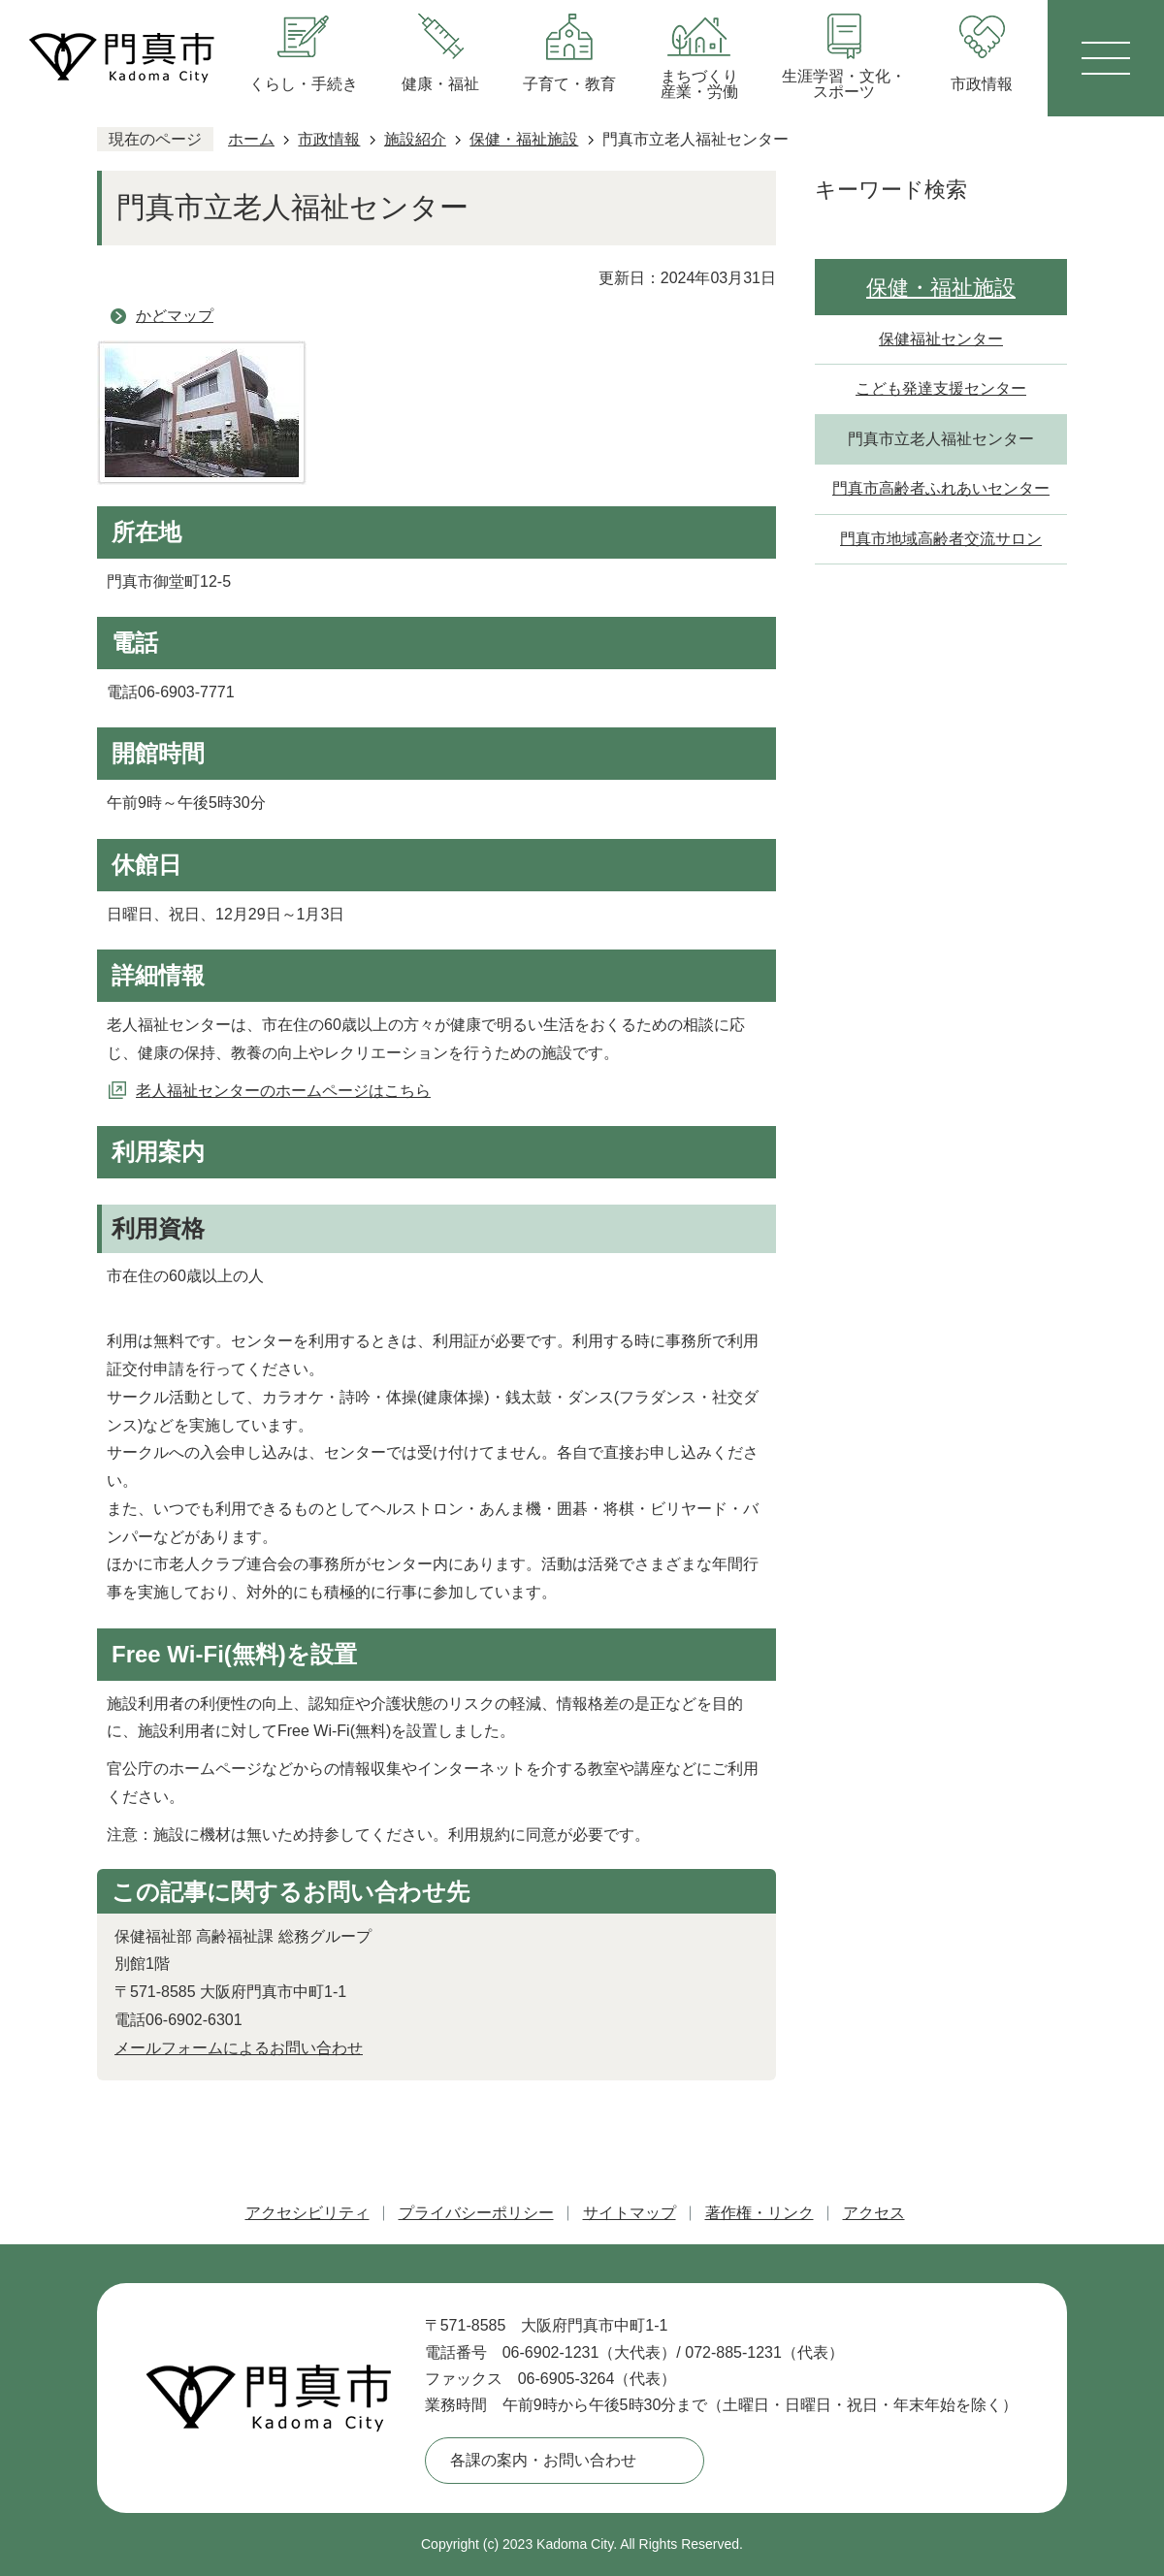 The width and height of the screenshot is (1164, 2576). What do you see at coordinates (476, 2213) in the screenshot?
I see `プライバシーポリシー` at bounding box center [476, 2213].